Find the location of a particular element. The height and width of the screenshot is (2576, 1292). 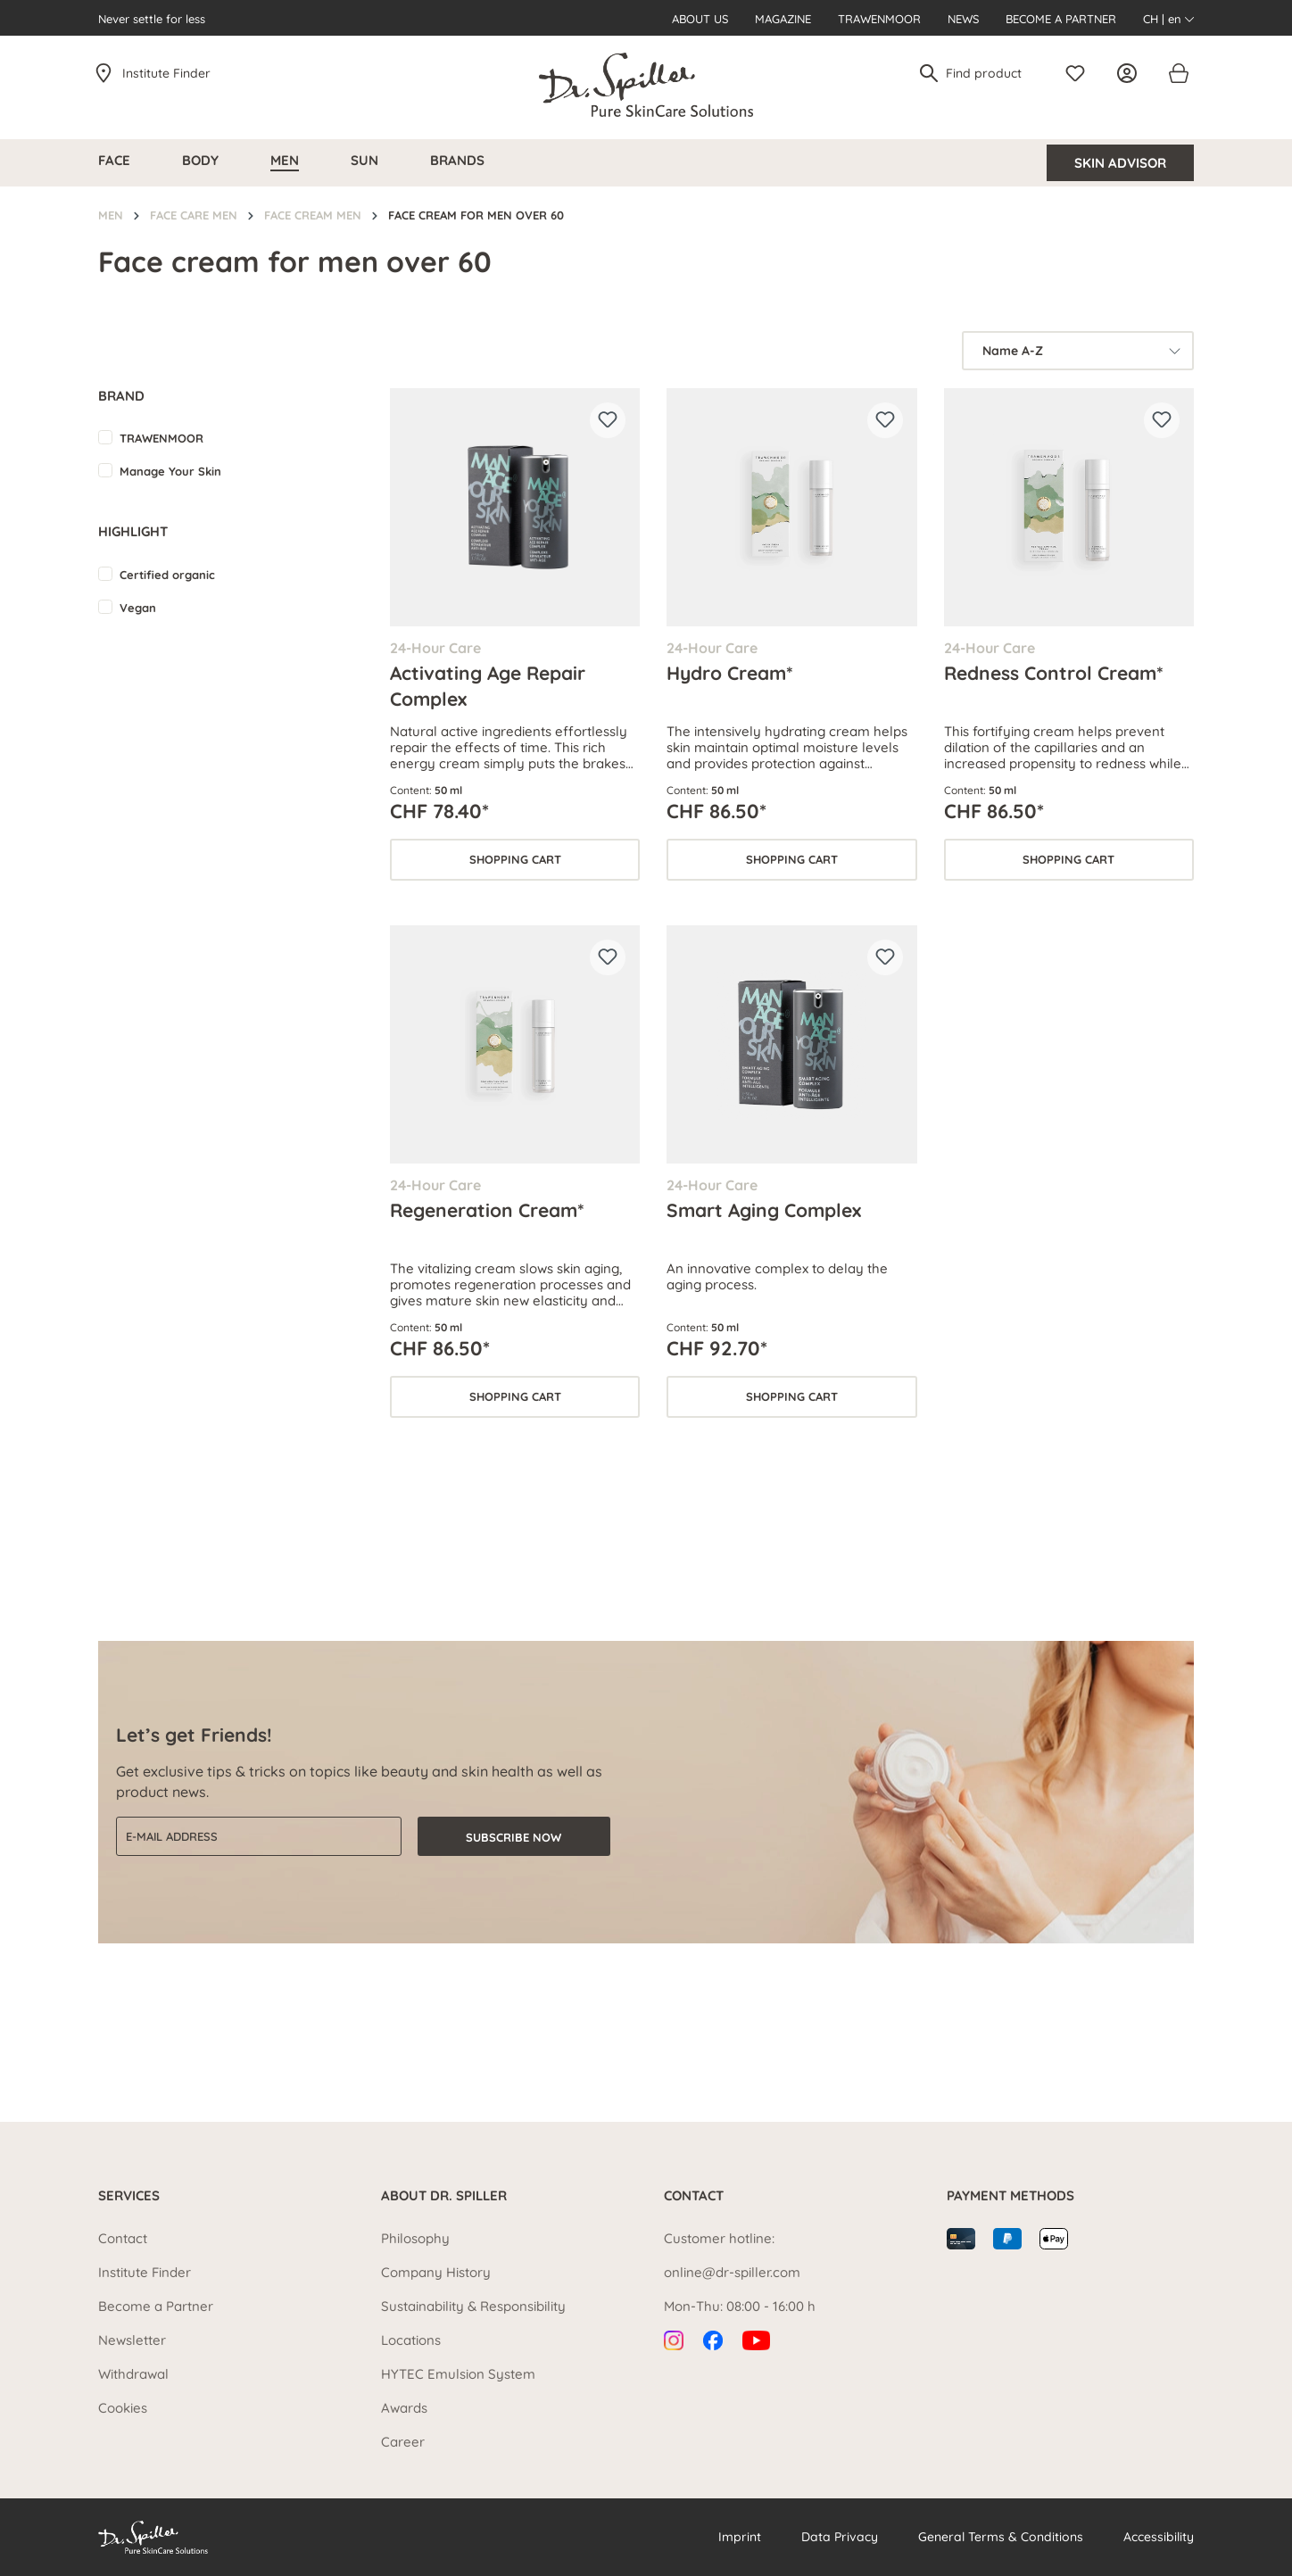

Sustainability & Responsibility is located at coordinates (473, 2306).